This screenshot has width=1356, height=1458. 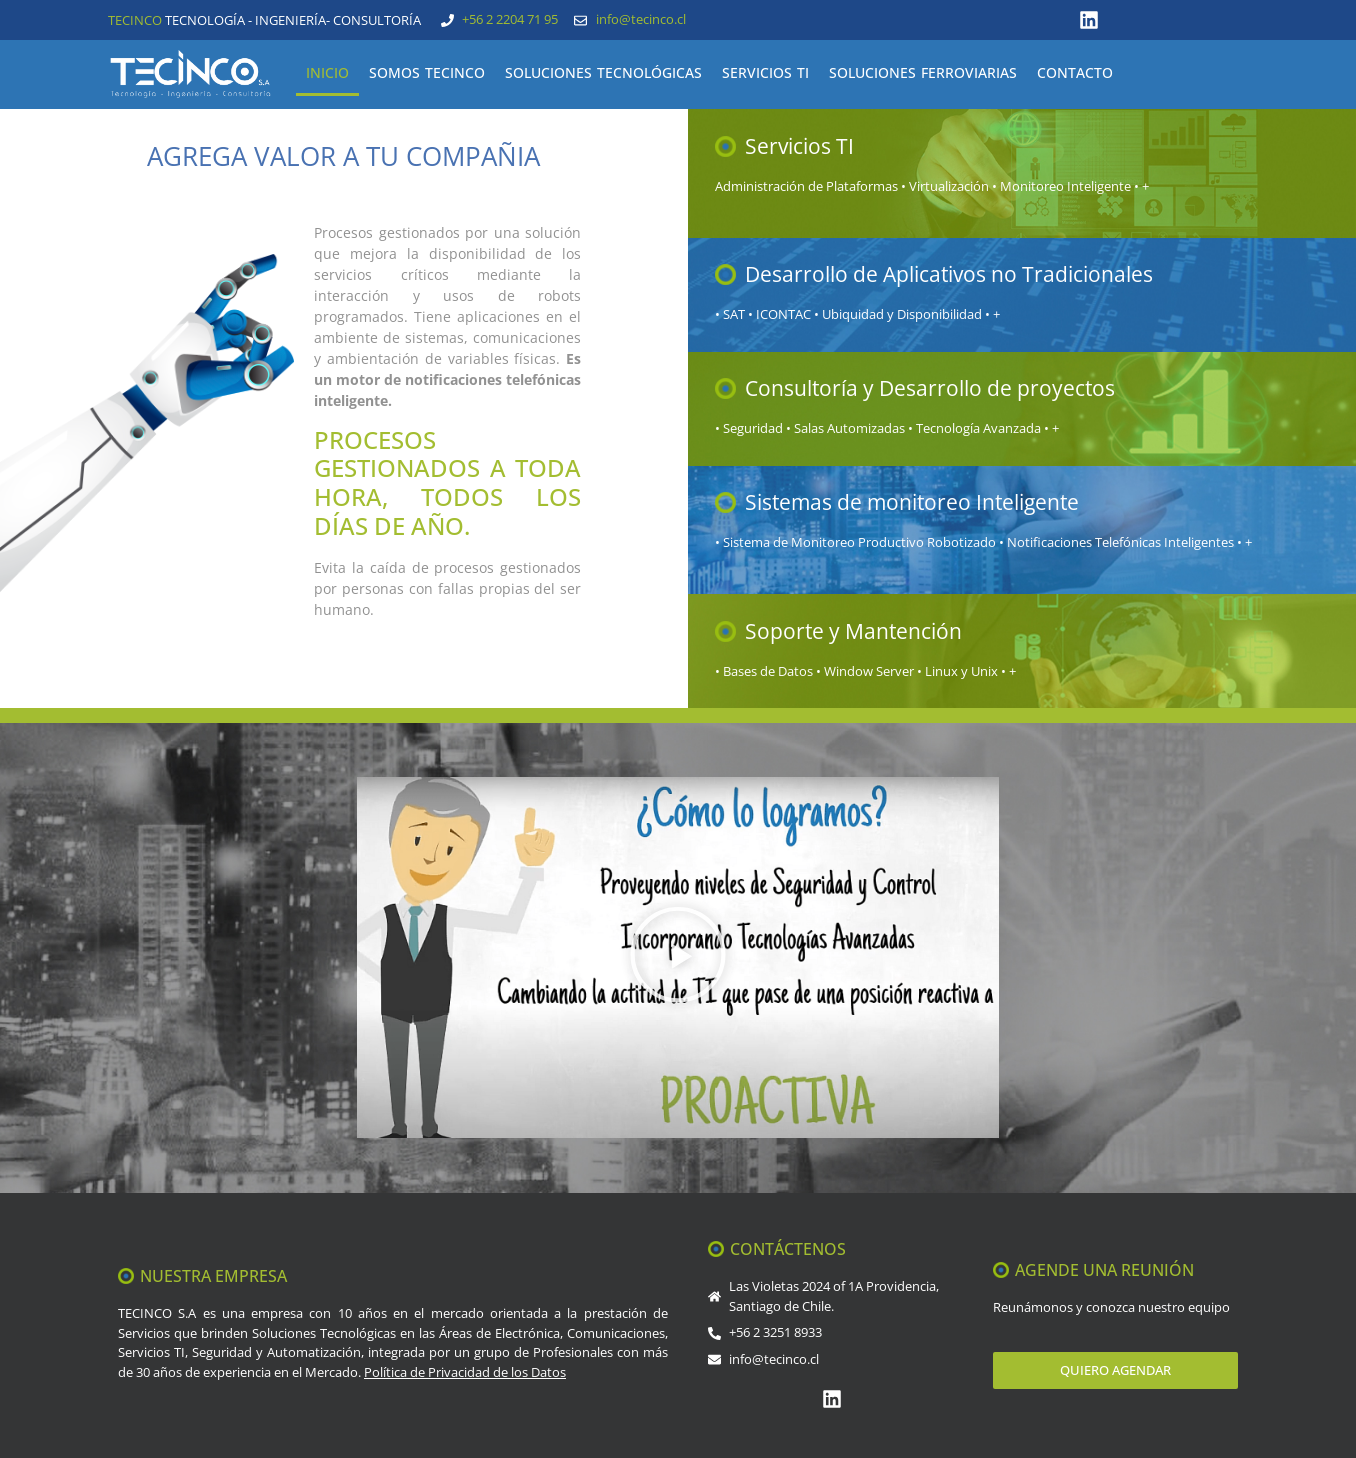 I want to click on Política de Privacidad de los Datos, so click(x=465, y=1372).